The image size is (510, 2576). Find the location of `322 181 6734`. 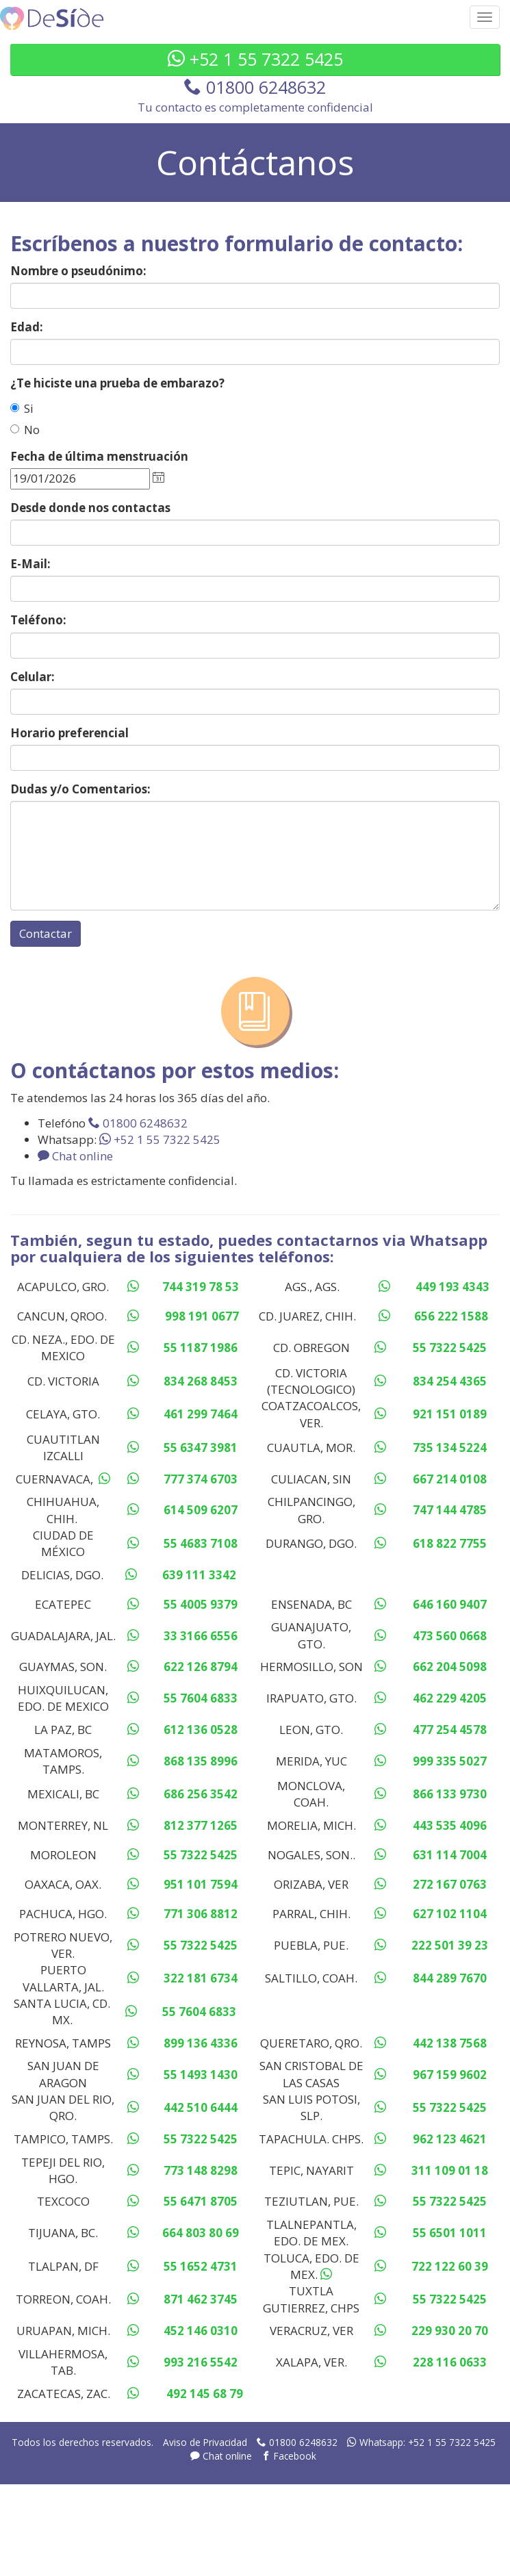

322 181 6734 is located at coordinates (201, 1978).